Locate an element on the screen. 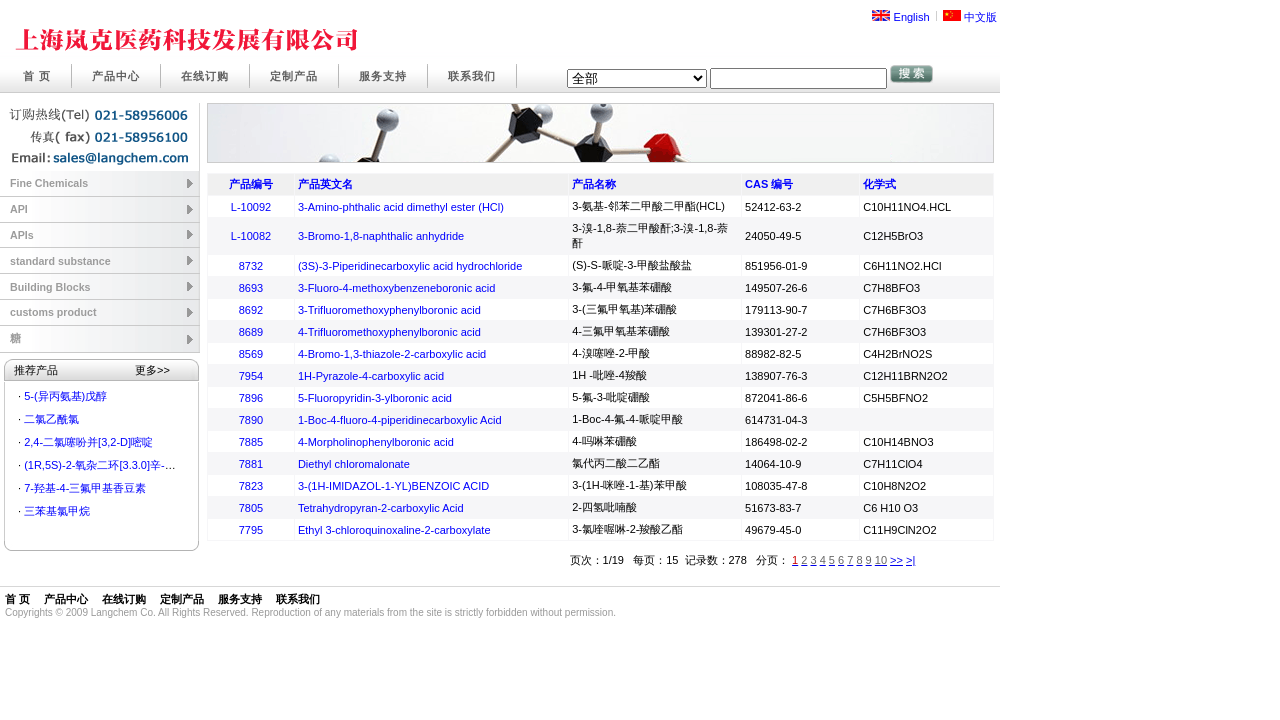 The width and height of the screenshot is (1280, 720). L-10082 is located at coordinates (251, 236).